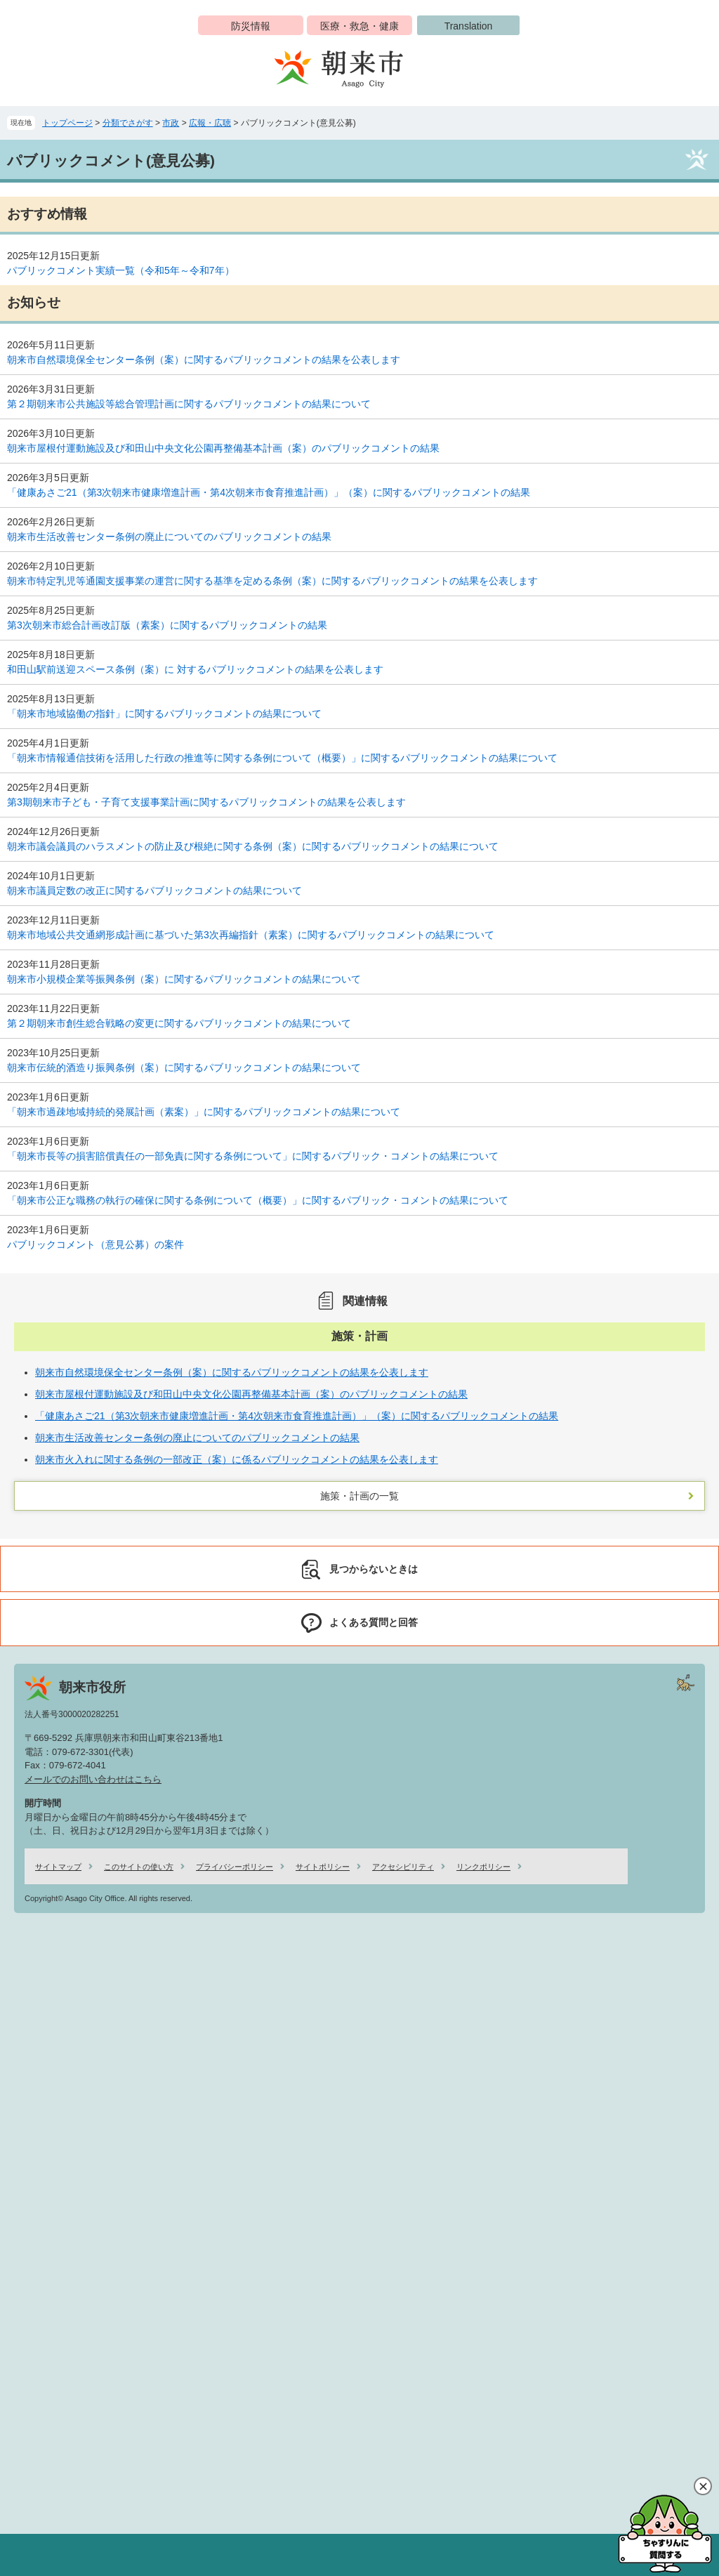 This screenshot has height=2576, width=719. I want to click on メールでのお問い合わせはこちら, so click(93, 1779).